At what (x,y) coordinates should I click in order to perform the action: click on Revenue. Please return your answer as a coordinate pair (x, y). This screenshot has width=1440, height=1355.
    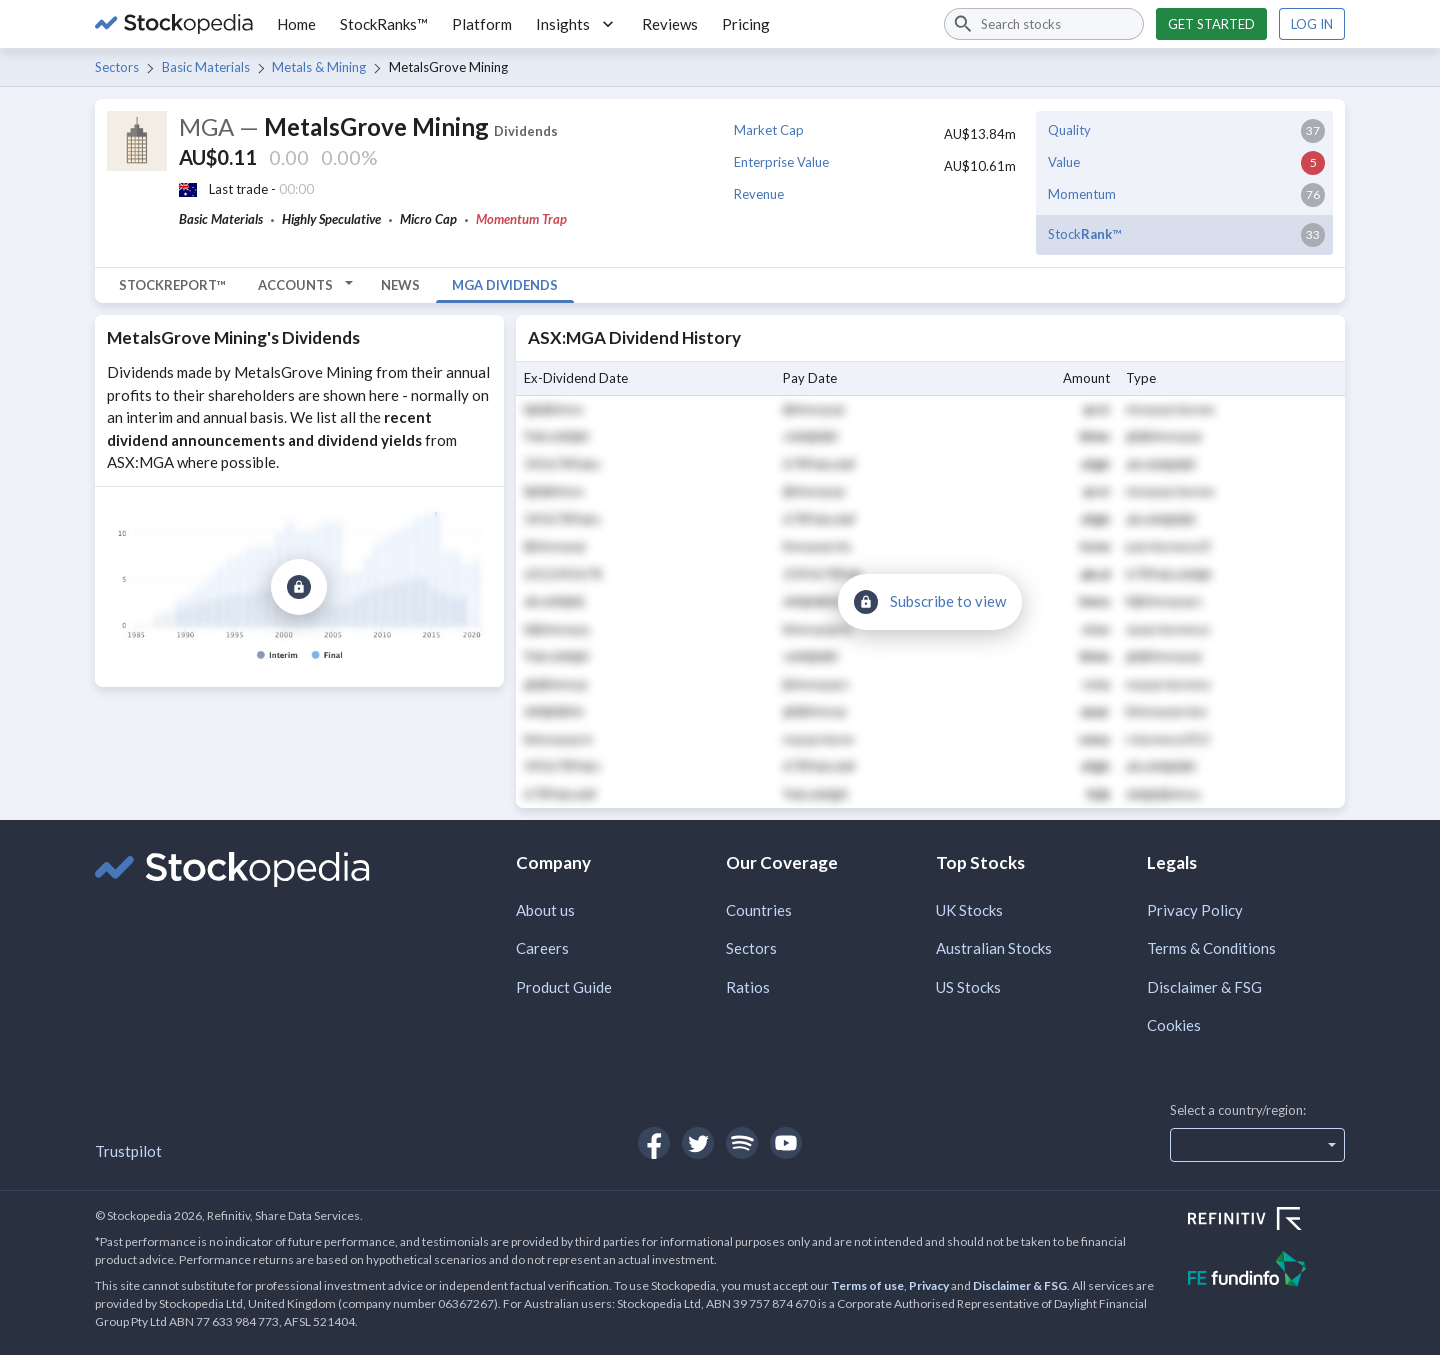
    Looking at the image, I should click on (759, 194).